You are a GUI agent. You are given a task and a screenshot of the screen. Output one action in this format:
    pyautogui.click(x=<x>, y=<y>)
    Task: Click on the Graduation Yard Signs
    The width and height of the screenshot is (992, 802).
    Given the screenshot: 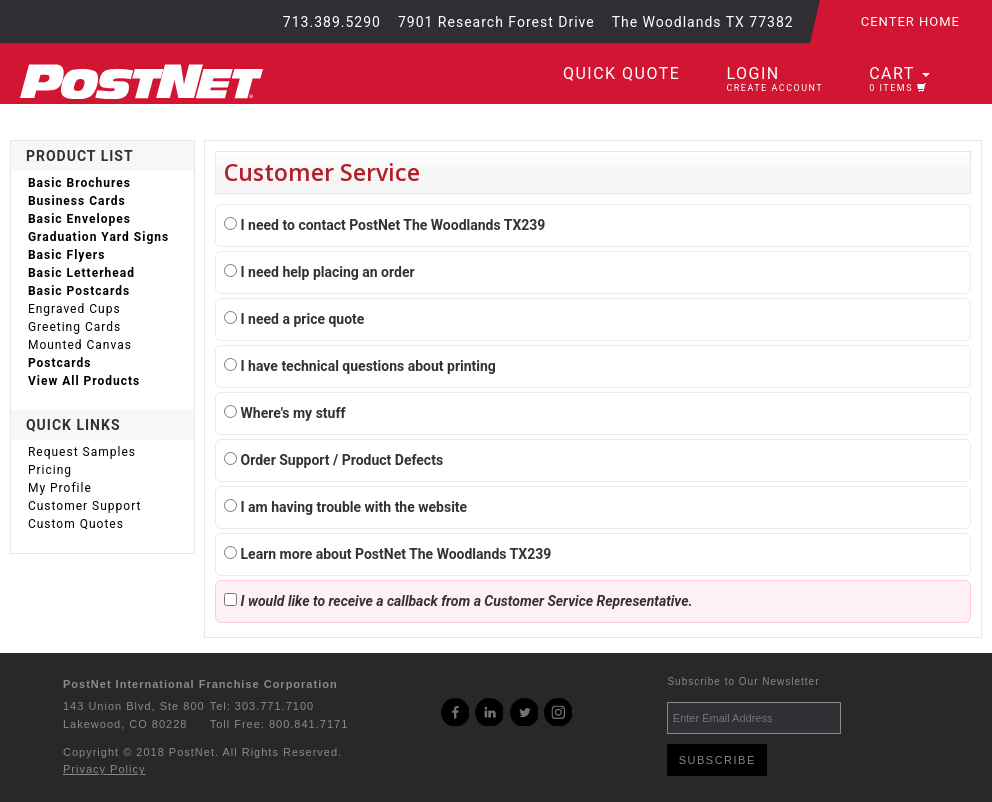 What is the action you would take?
    pyautogui.click(x=98, y=237)
    